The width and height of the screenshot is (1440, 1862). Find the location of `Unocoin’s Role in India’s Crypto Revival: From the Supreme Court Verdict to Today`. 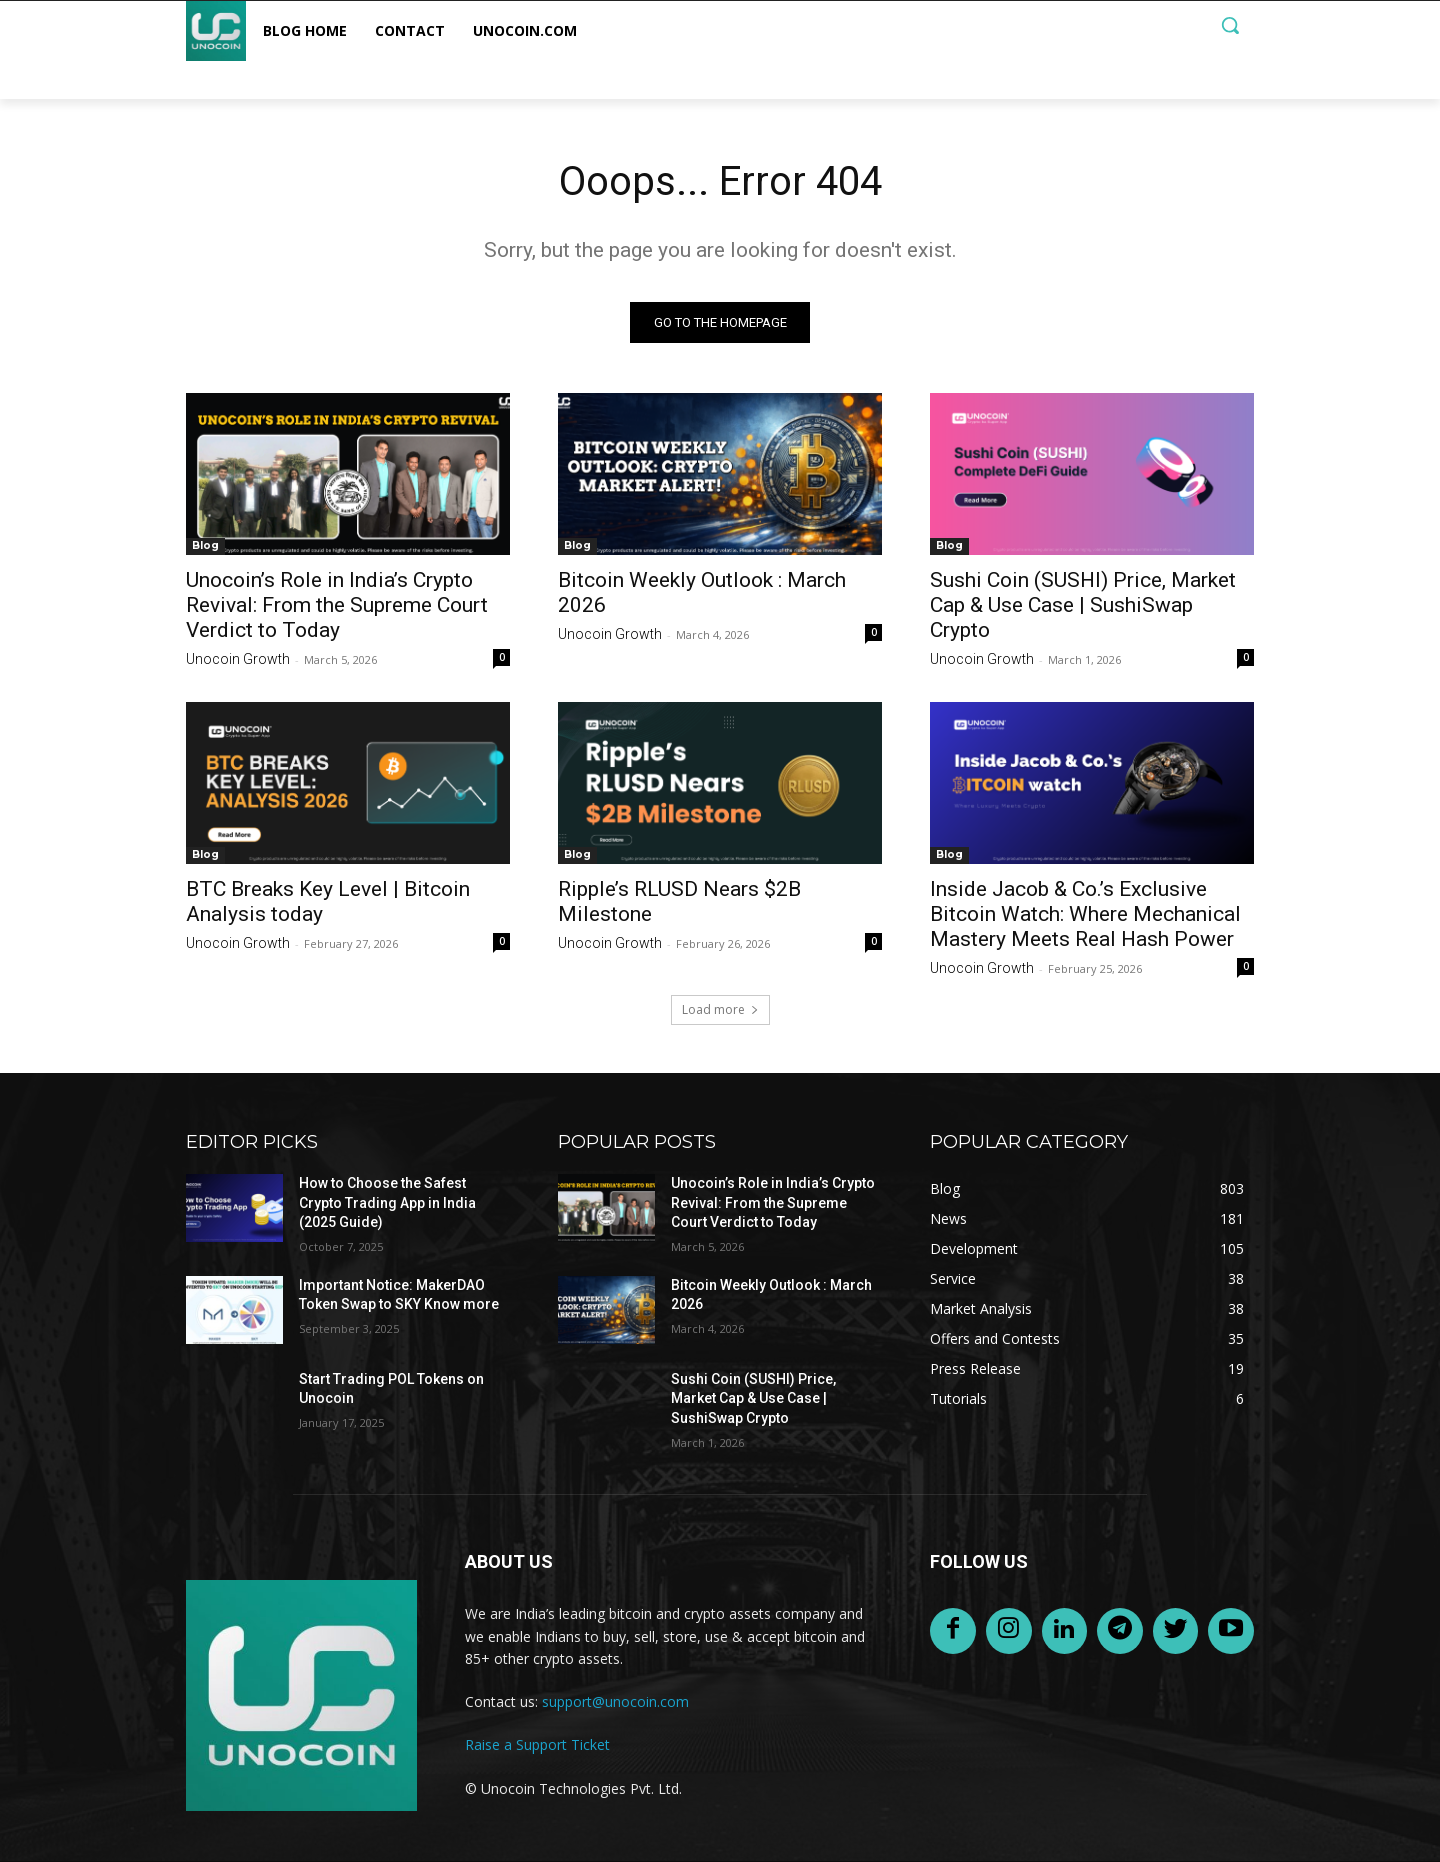

Unocoin’s Role in India’s Crypto Revival: From the Supreme Court Verdict to Today is located at coordinates (337, 605).